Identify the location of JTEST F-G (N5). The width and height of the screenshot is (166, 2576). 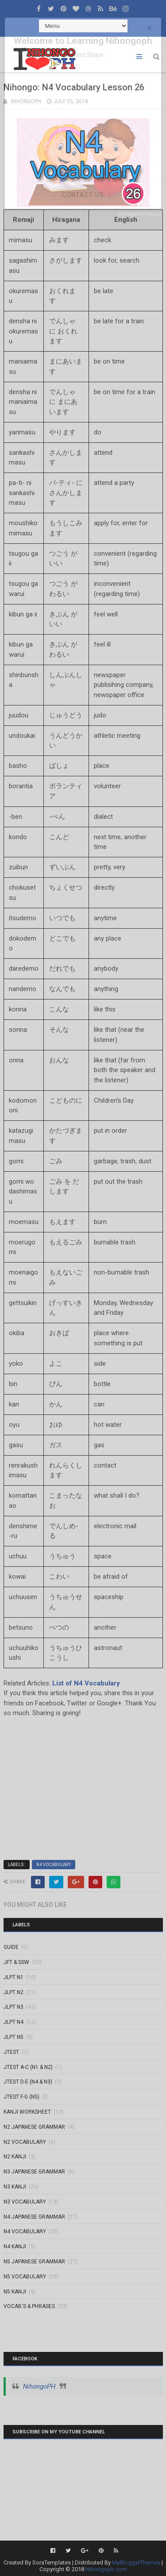
(21, 2097).